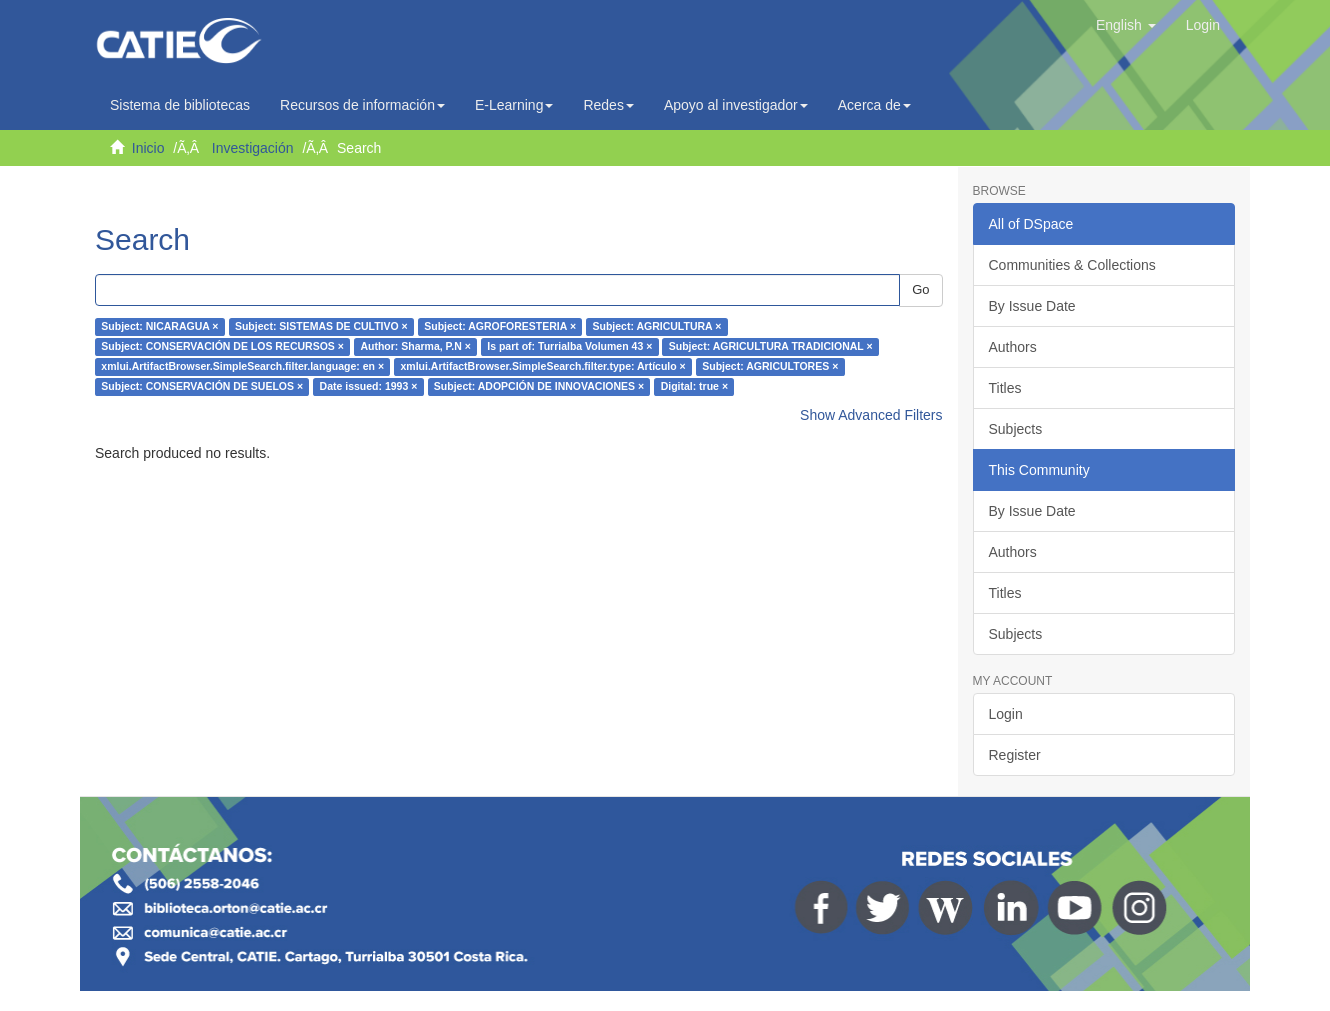 The width and height of the screenshot is (1330, 1011). Describe the element at coordinates (202, 387) in the screenshot. I see `Subject: CONSERVACIÓN DE SUELOS ×` at that location.